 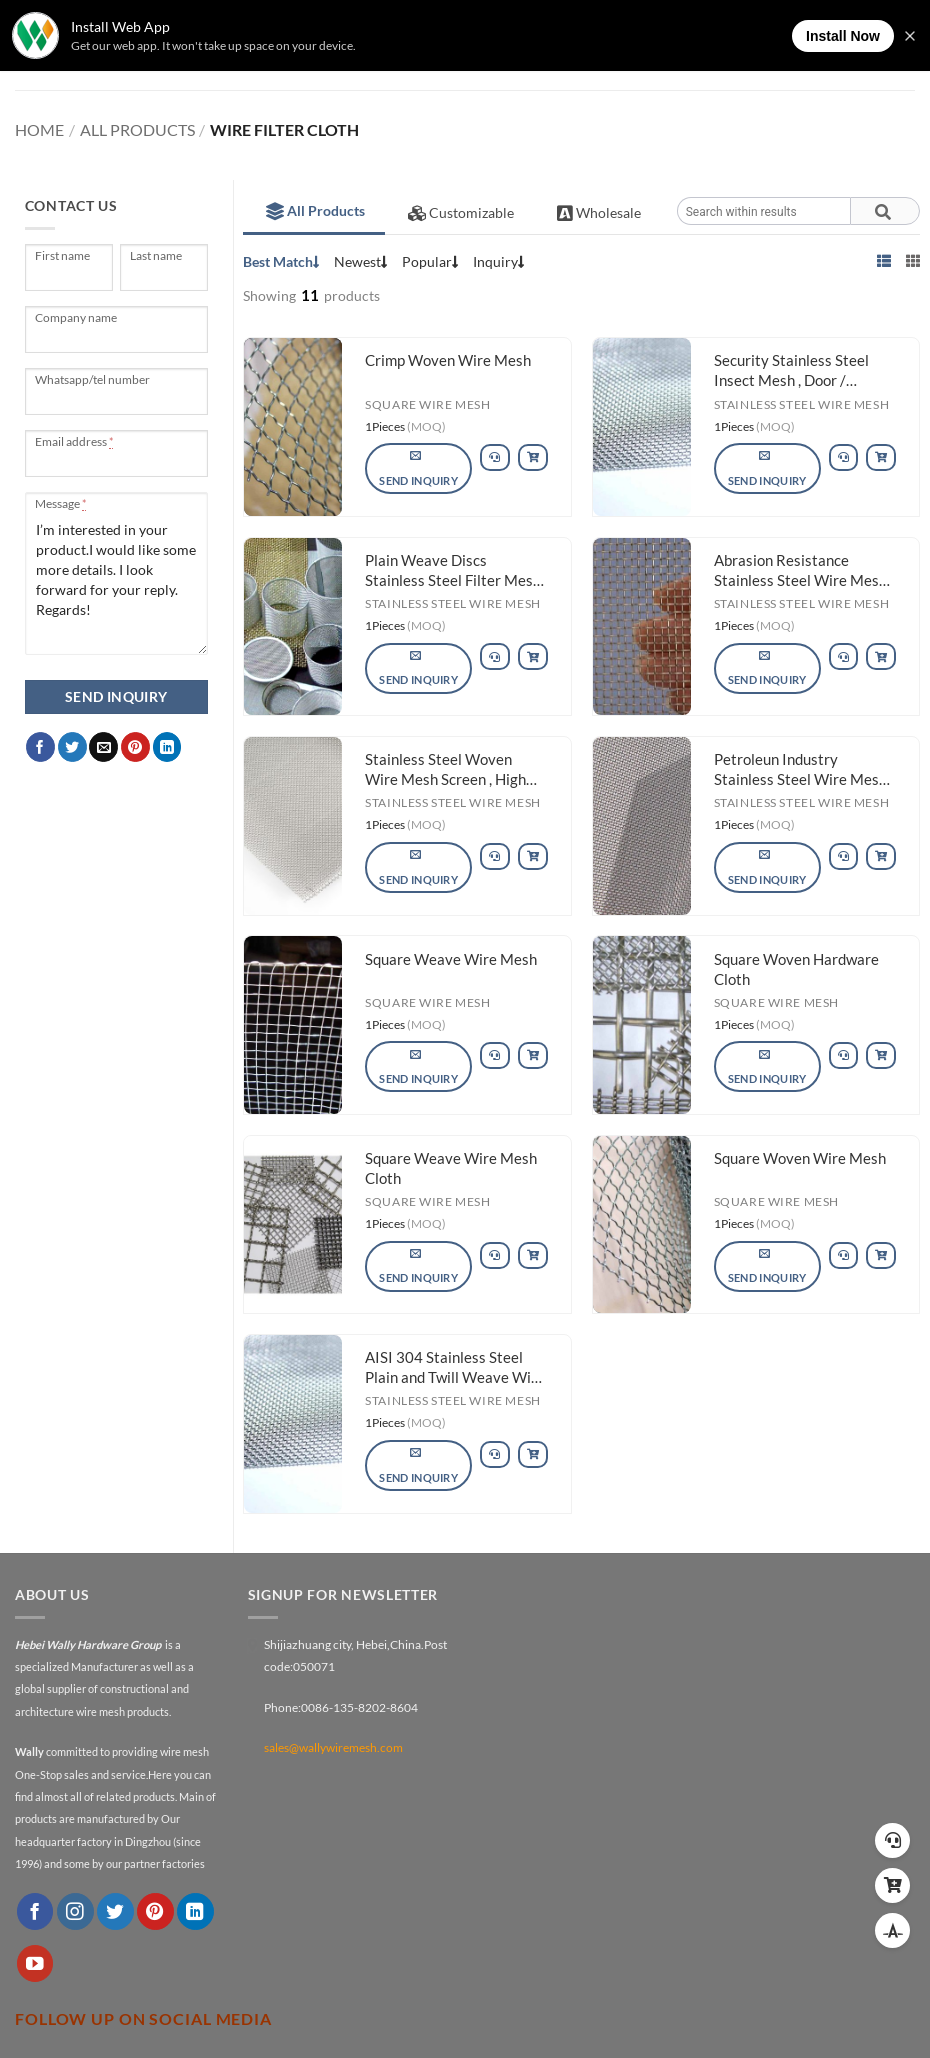 What do you see at coordinates (167, 747) in the screenshot?
I see `[Share on LinkedIn]` at bounding box center [167, 747].